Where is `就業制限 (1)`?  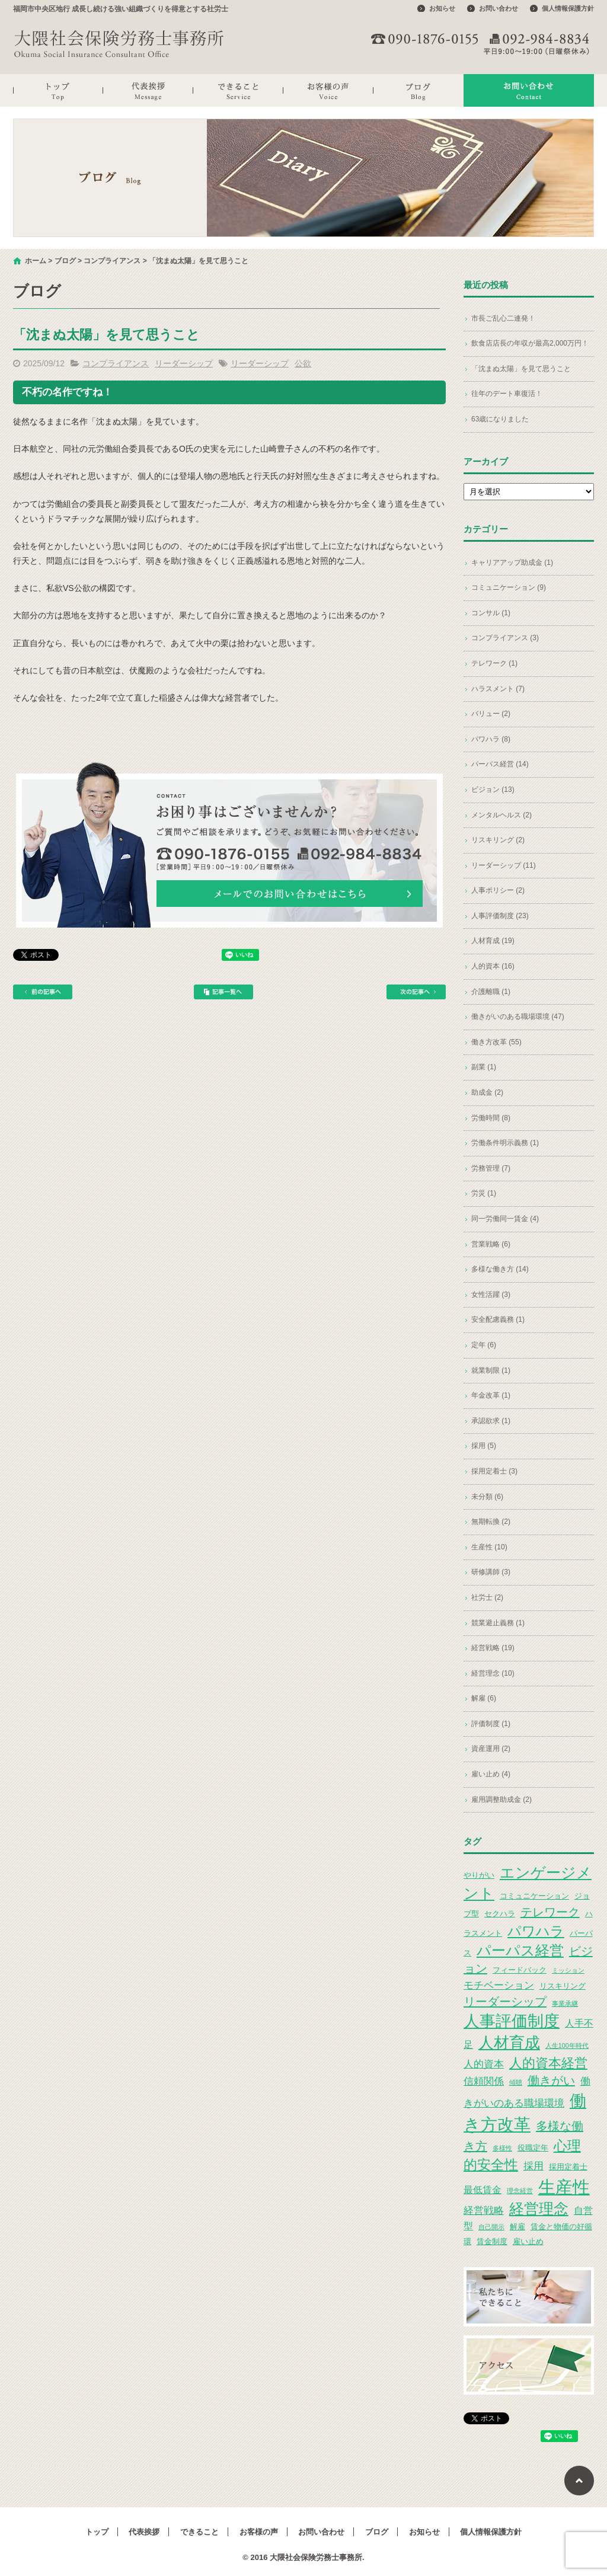
就業制限 (1) is located at coordinates (490, 1370).